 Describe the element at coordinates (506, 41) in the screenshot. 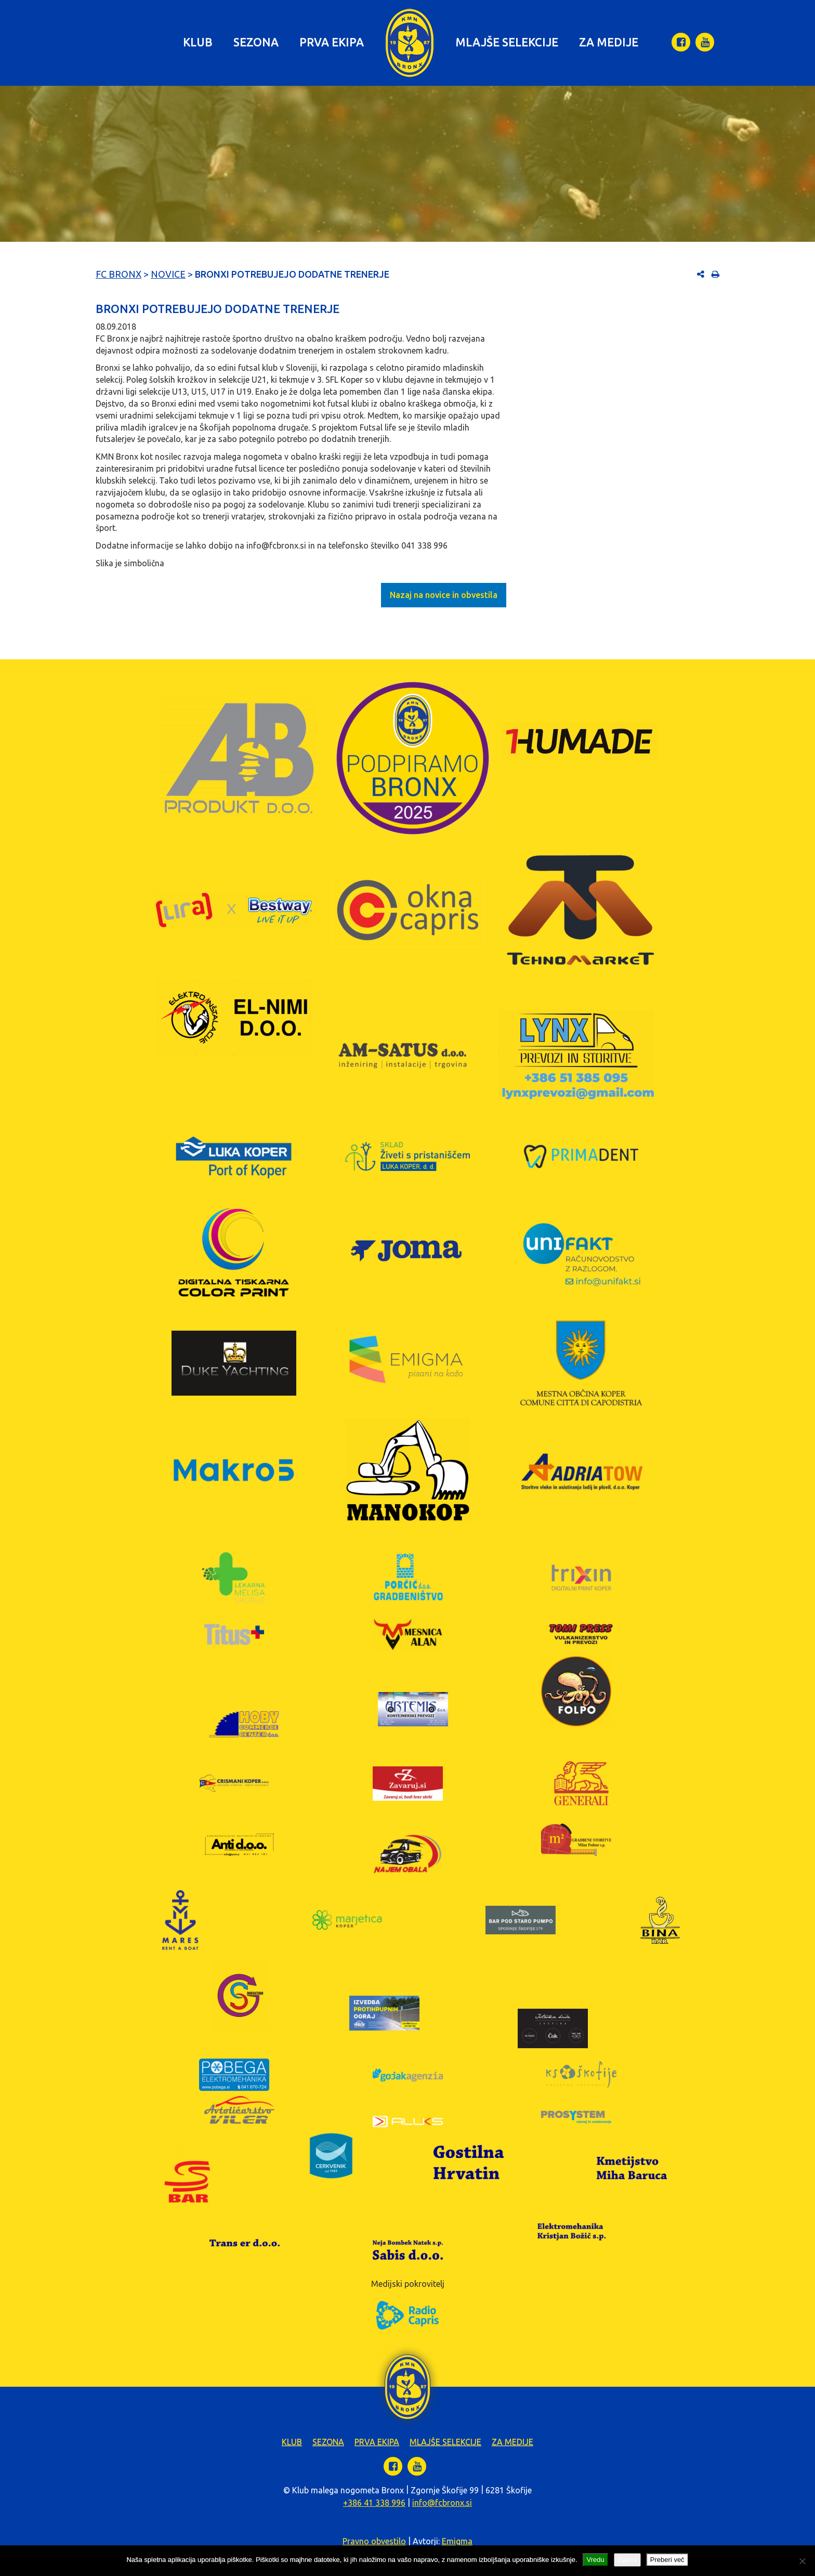

I see `Mlajše selekcije` at that location.